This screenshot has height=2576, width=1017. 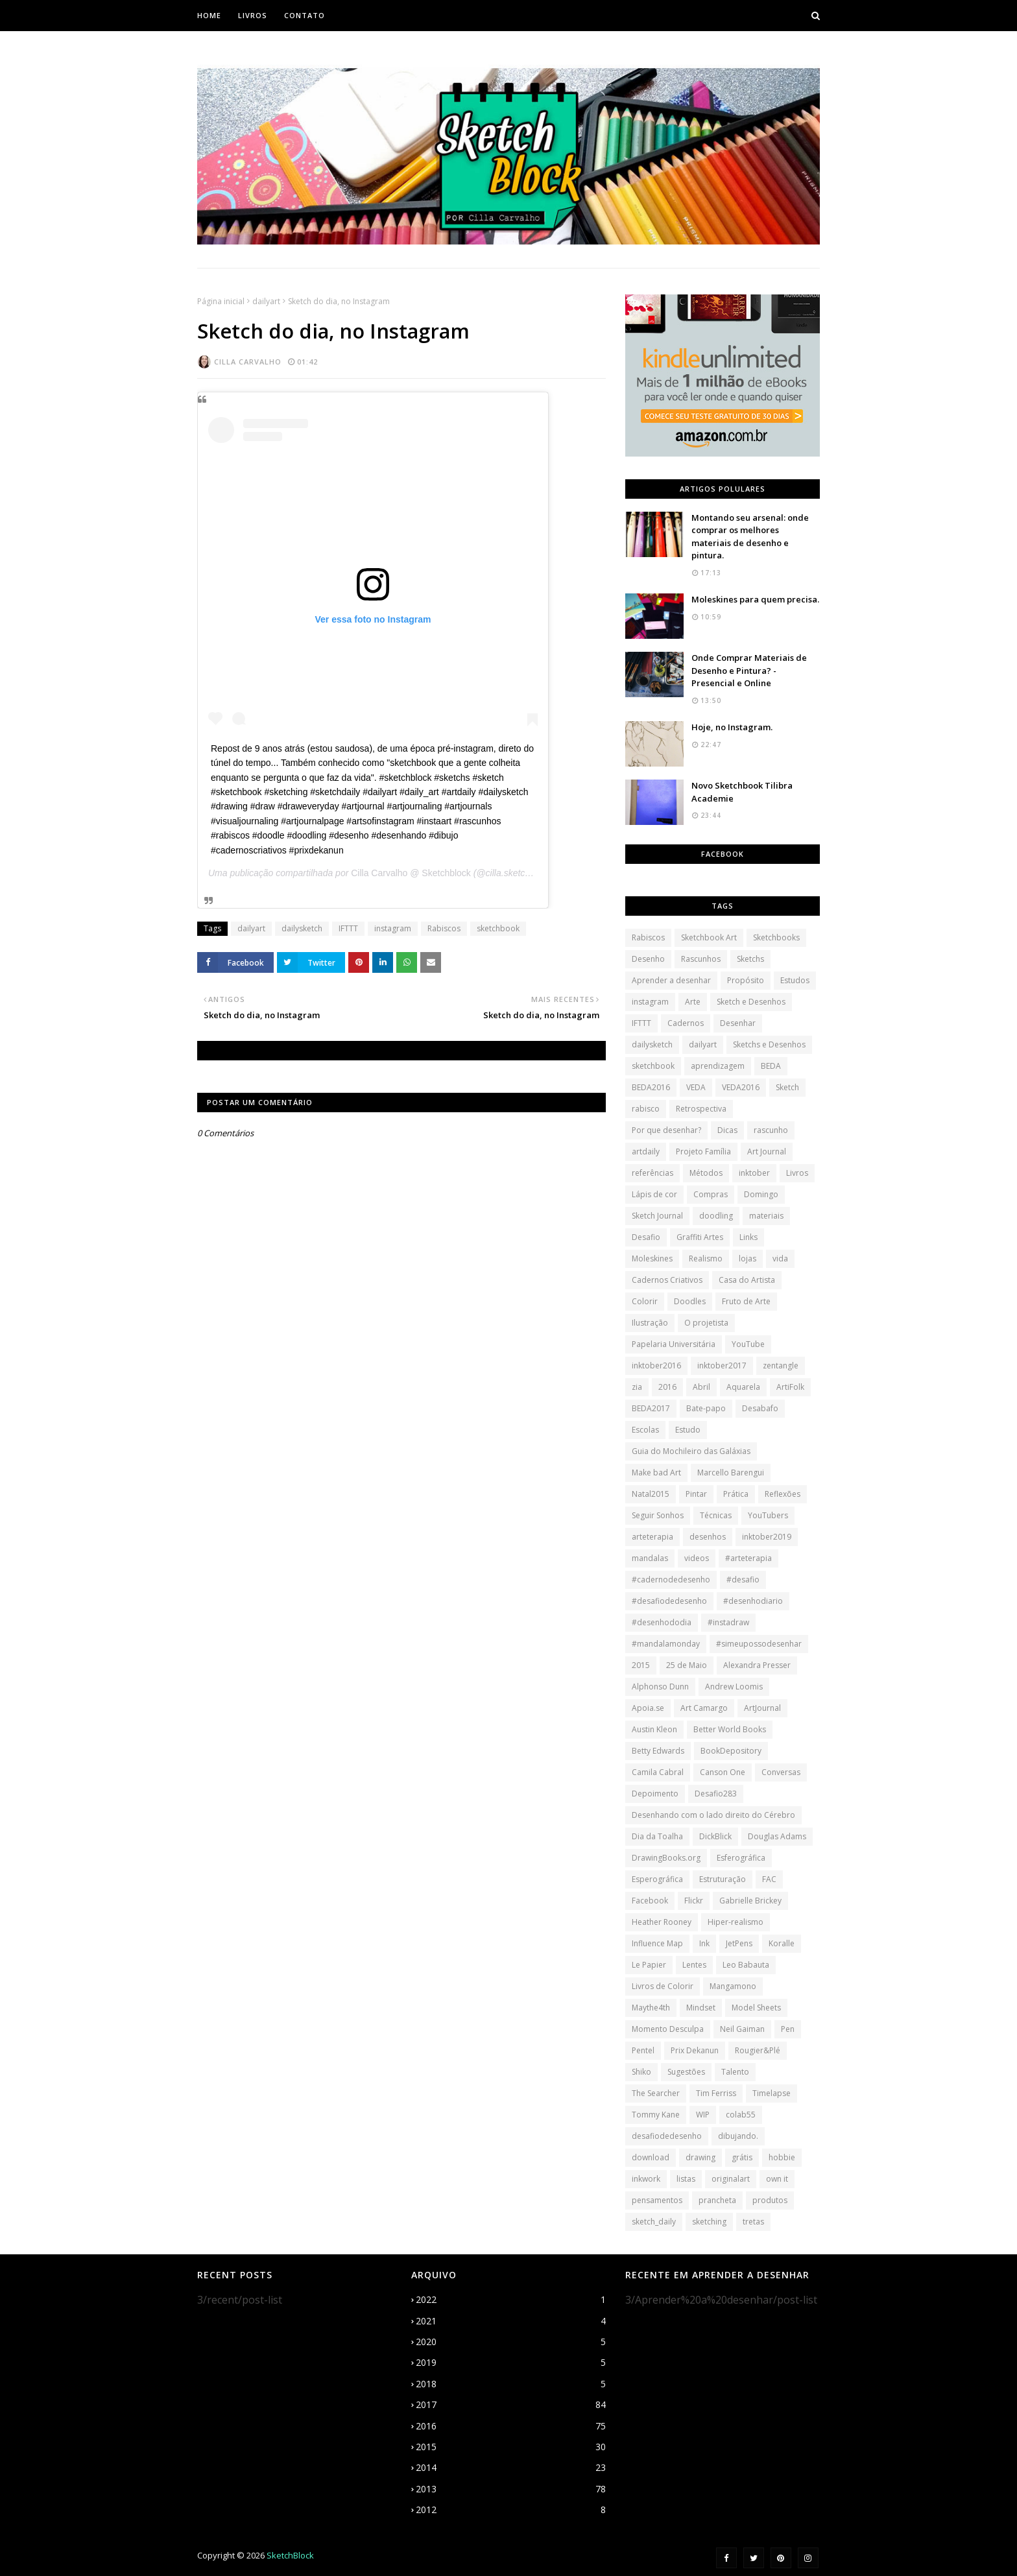 I want to click on Ink, so click(x=704, y=1943).